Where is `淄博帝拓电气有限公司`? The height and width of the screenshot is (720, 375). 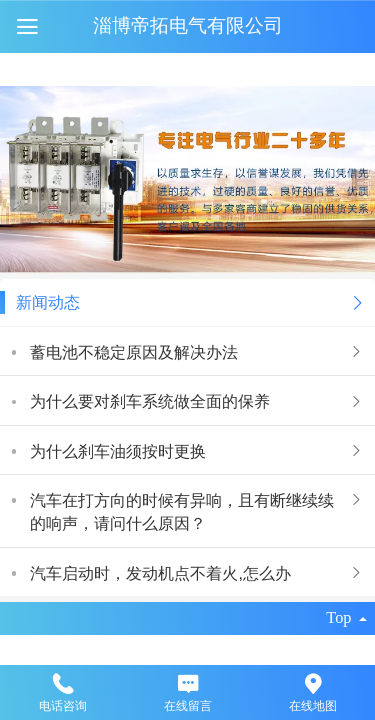
淄博帝拓电气有限公司 is located at coordinates (188, 25).